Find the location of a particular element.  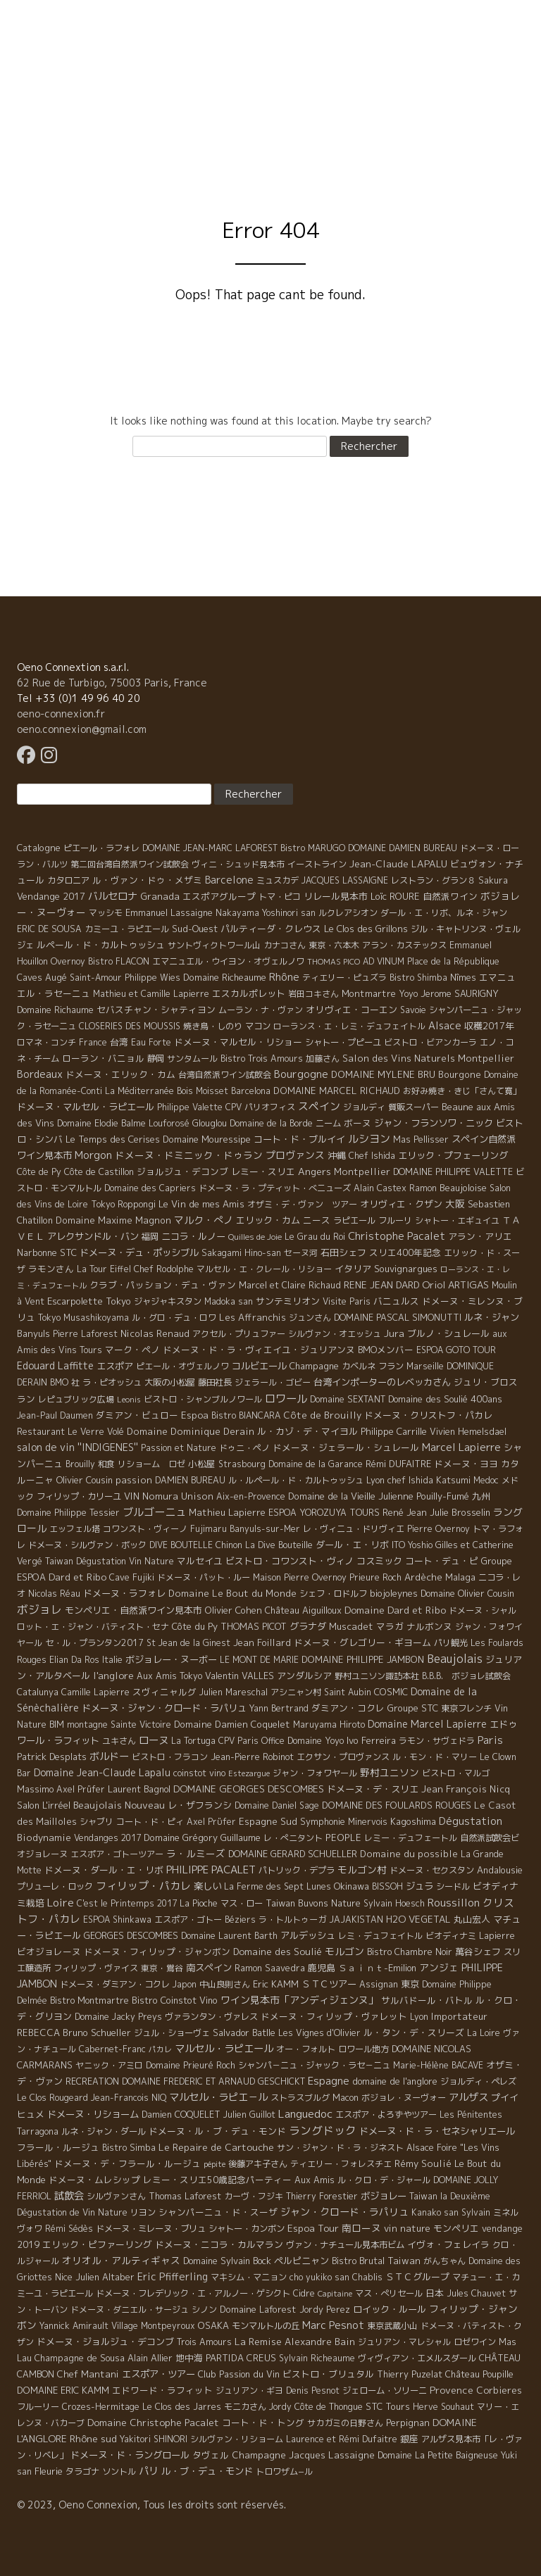

Symphonie [Symphonie (7 éléments)] is located at coordinates (322, 1821).